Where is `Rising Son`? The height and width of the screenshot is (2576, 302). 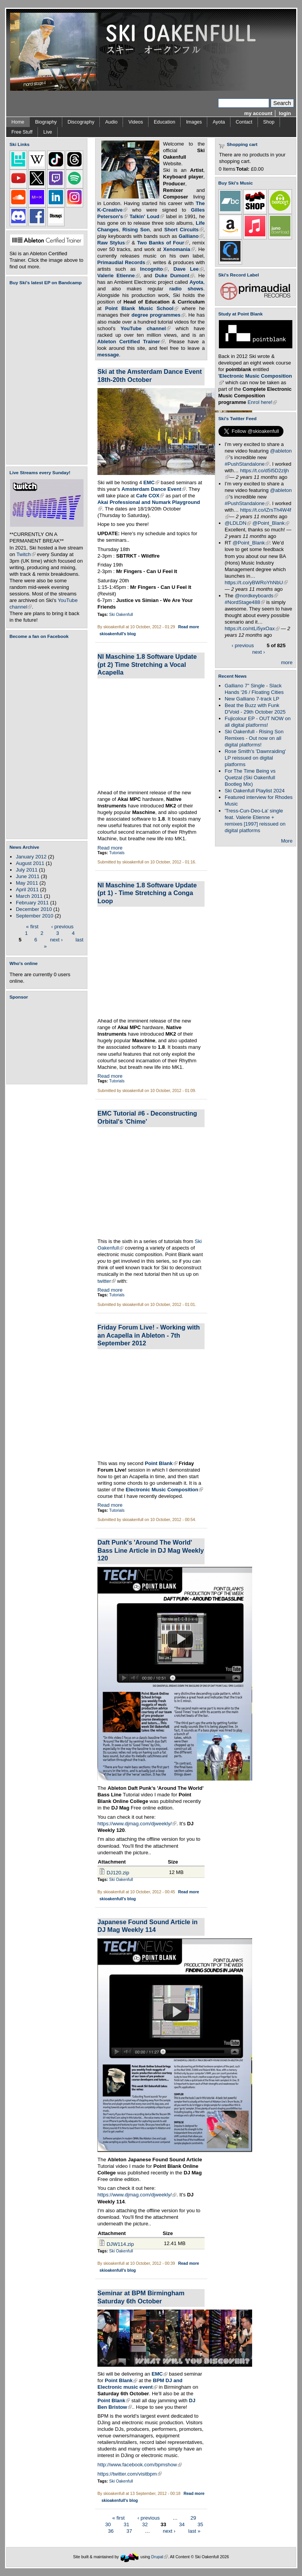 Rising Son is located at coordinates (136, 229).